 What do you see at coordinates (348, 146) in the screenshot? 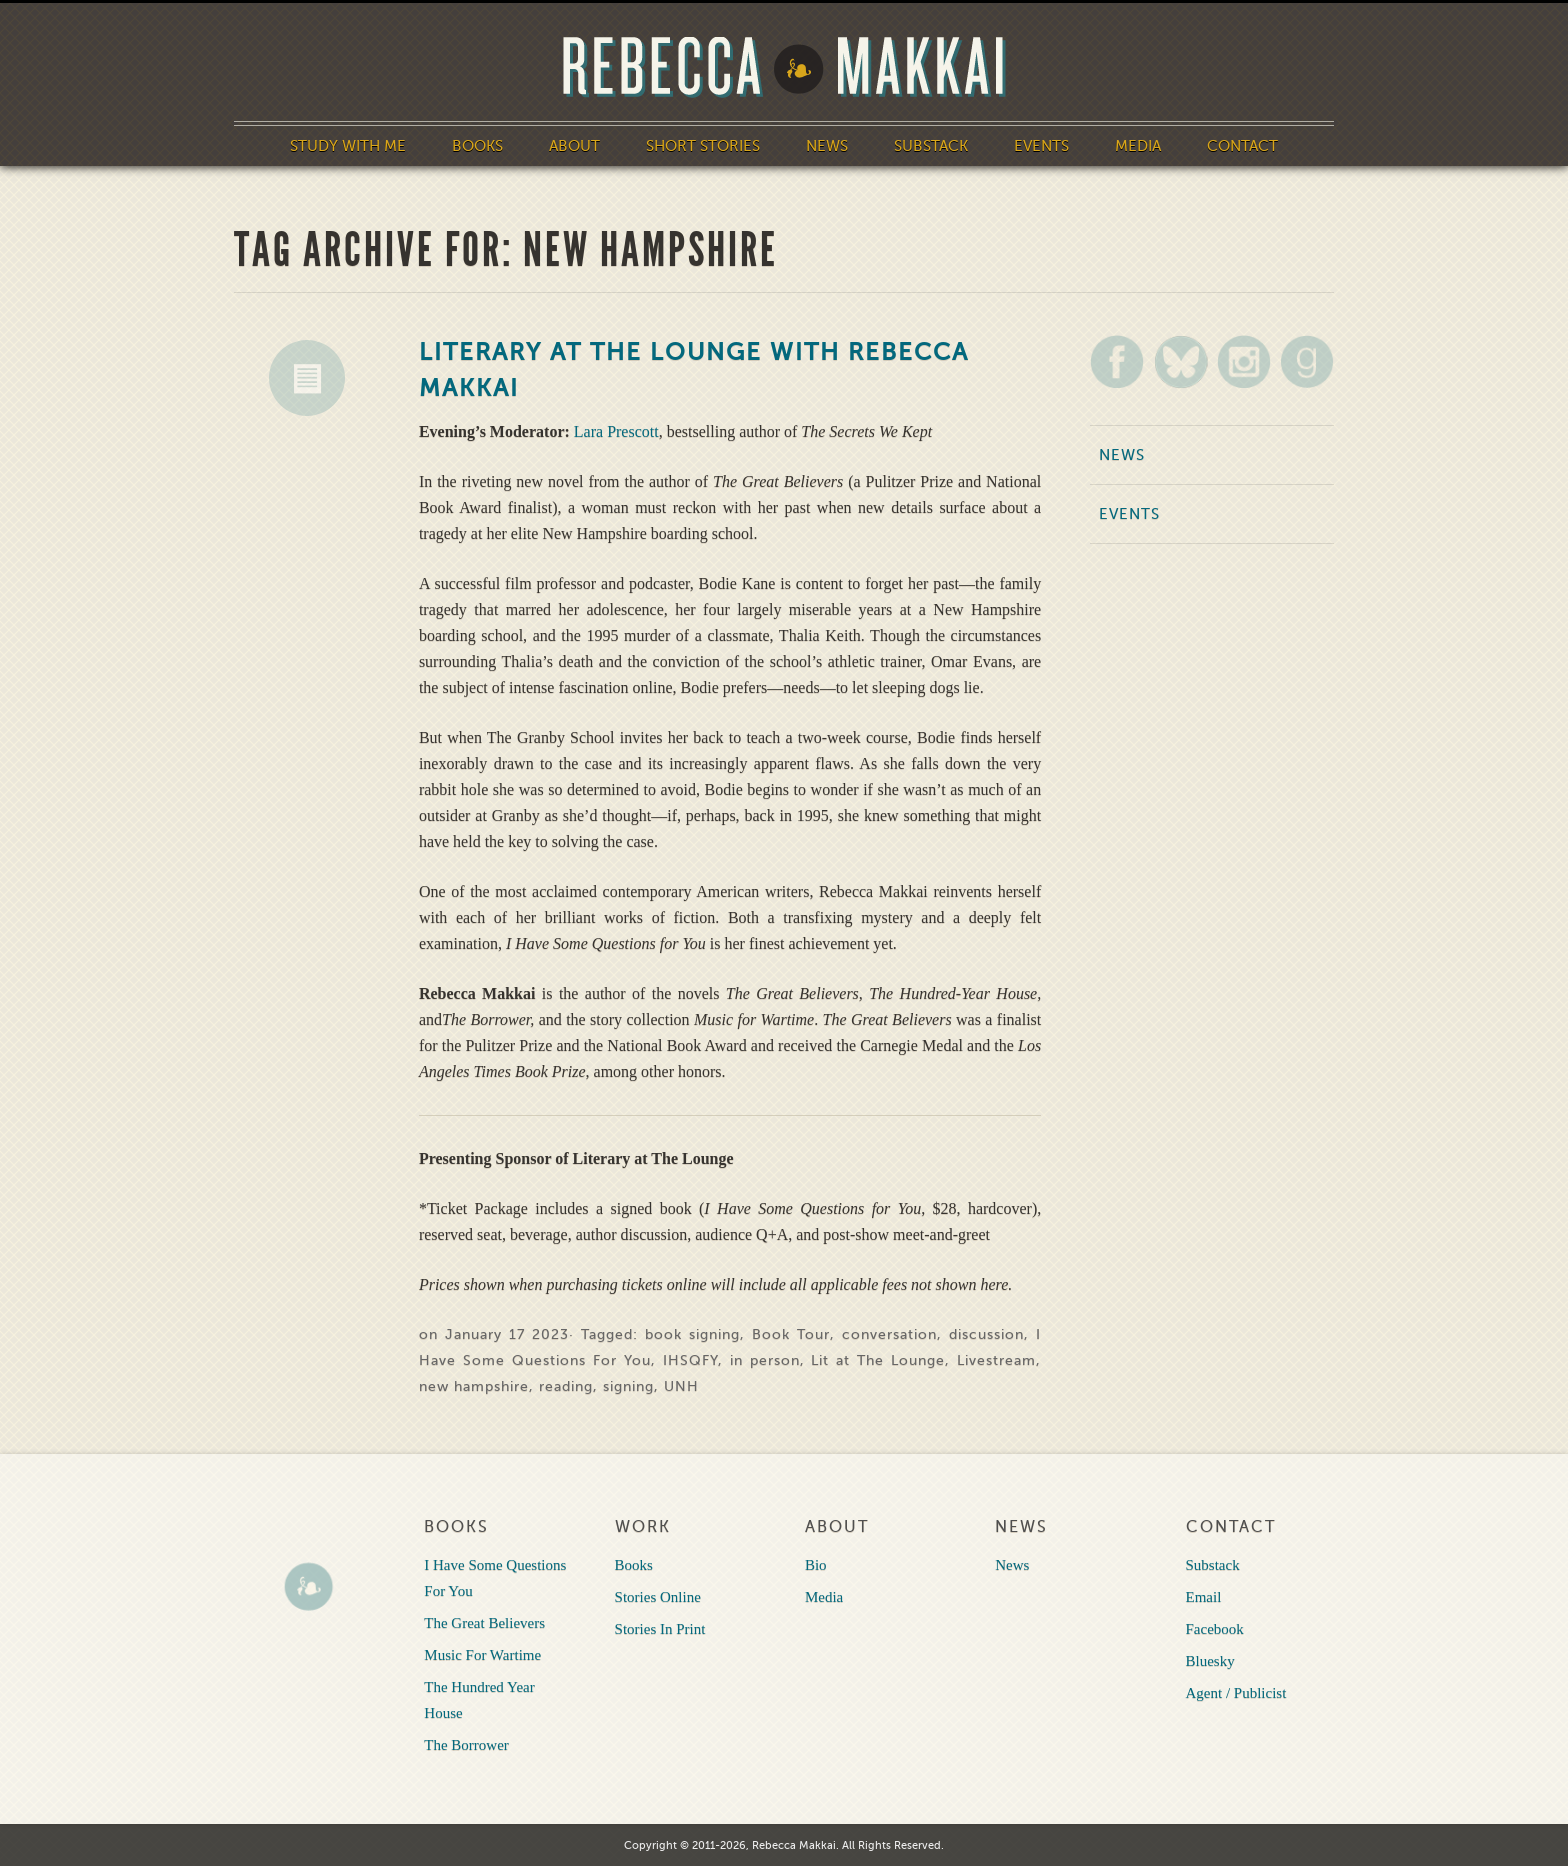
I see `Study With Me` at bounding box center [348, 146].